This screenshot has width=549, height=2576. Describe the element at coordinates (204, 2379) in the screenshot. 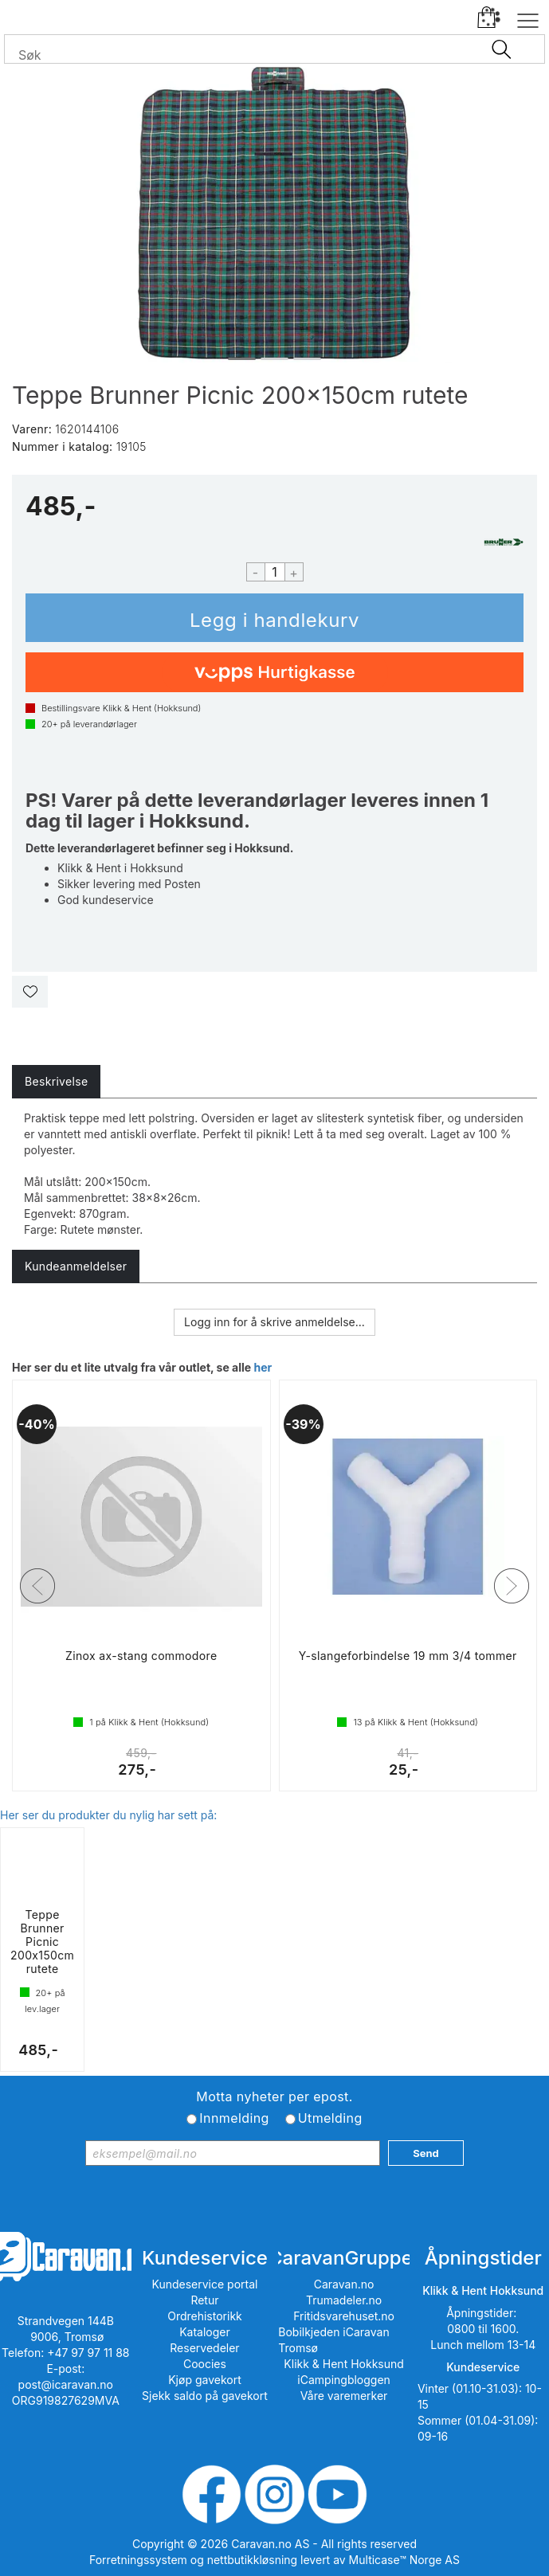

I see `Kjøp gavekort` at that location.